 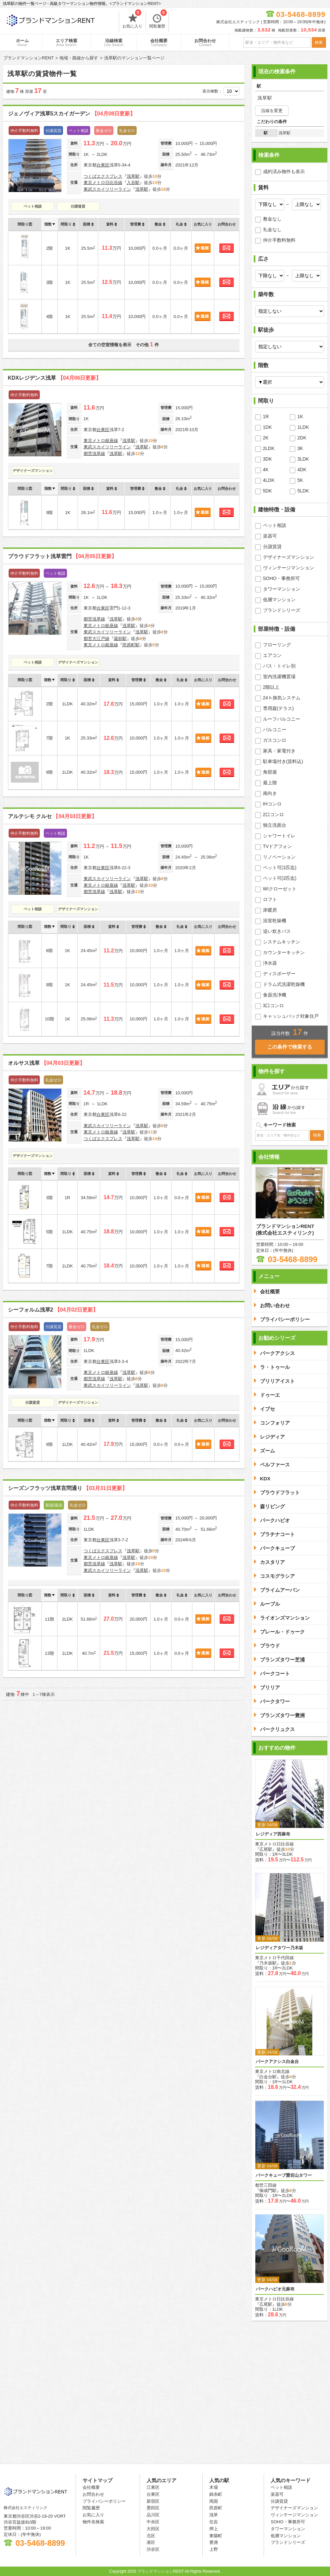 What do you see at coordinates (213, 2514) in the screenshot?
I see `浅草` at bounding box center [213, 2514].